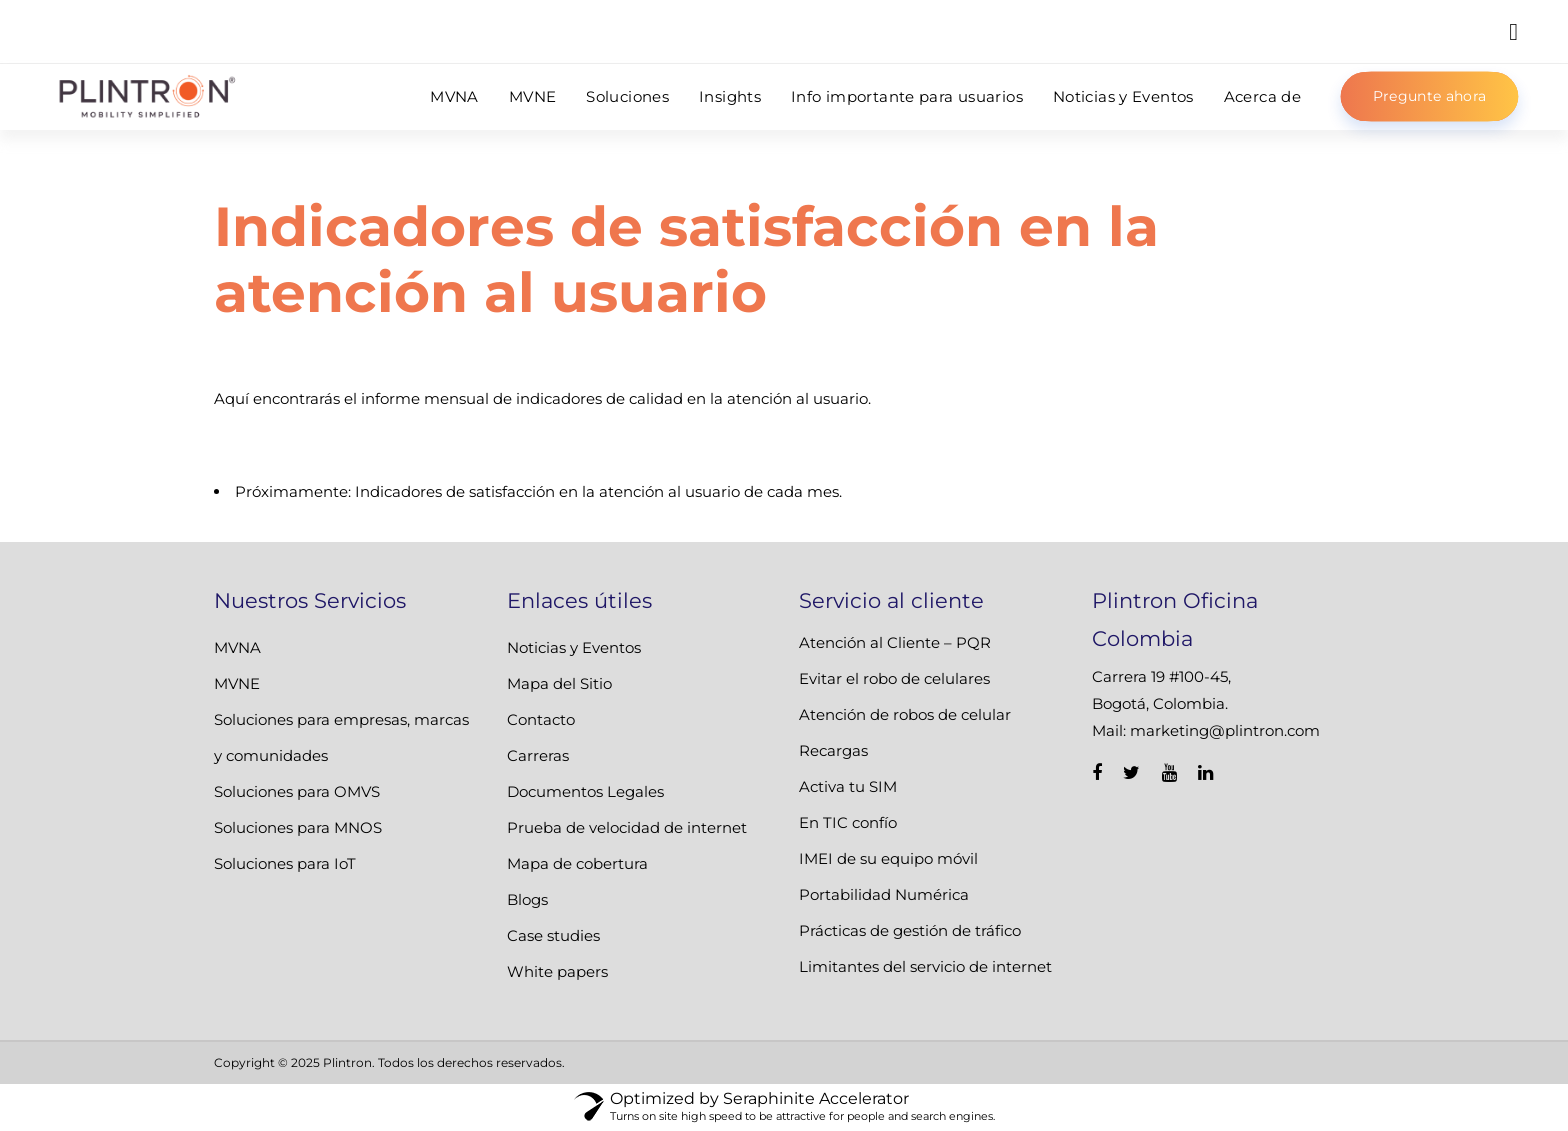  What do you see at coordinates (341, 737) in the screenshot?
I see `Soluciones para empresas, marcas y comunidades` at bounding box center [341, 737].